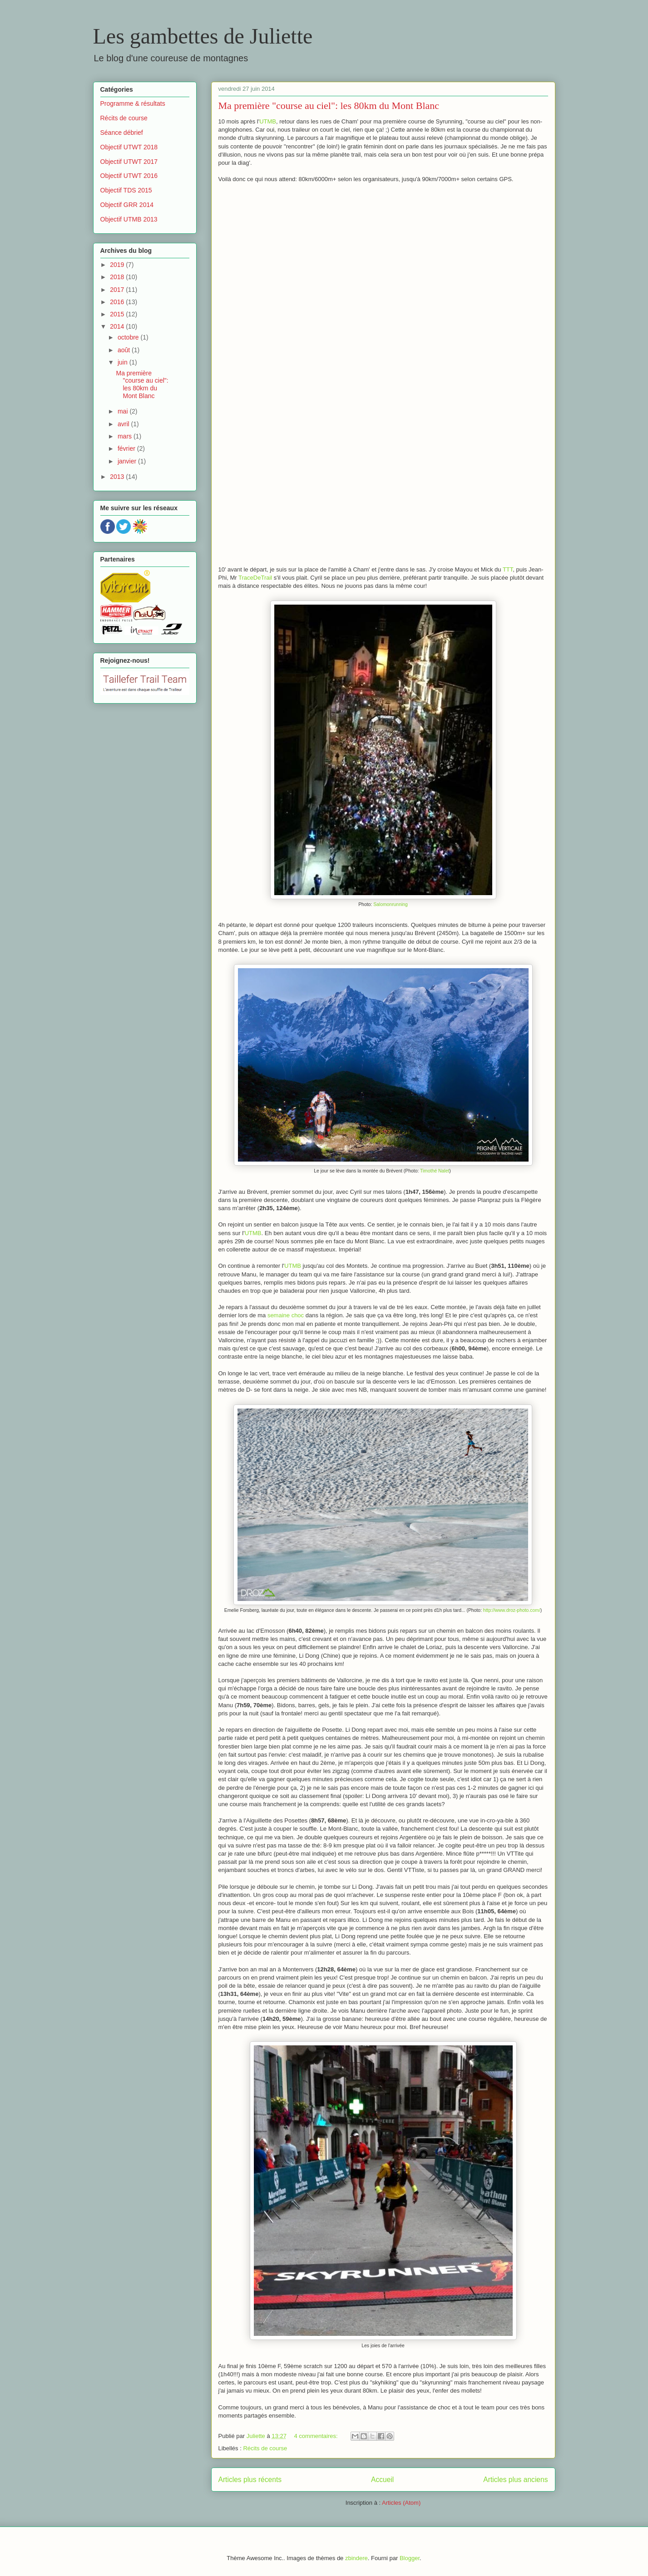  I want to click on mai, so click(123, 411).